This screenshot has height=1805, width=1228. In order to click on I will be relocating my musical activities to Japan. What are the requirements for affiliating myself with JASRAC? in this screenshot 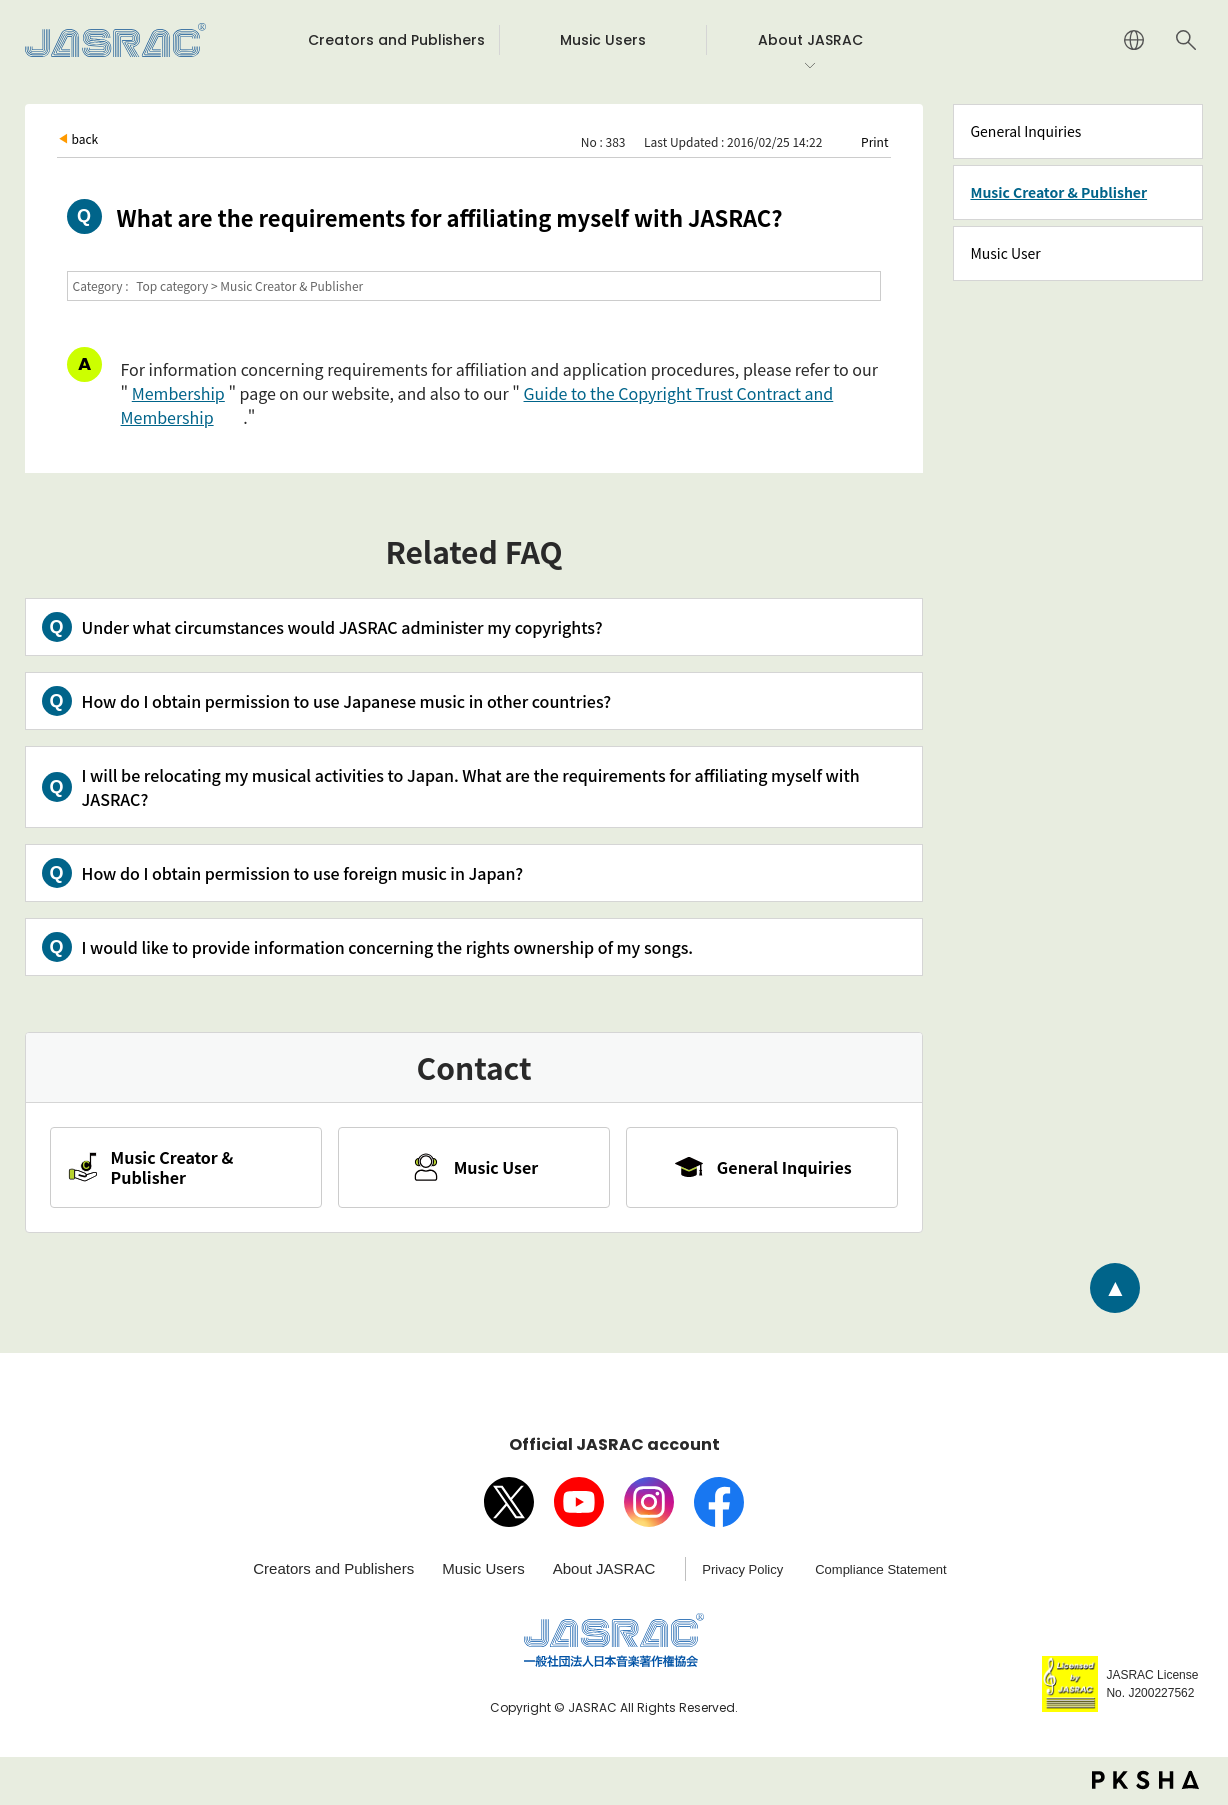, I will do `click(471, 787)`.